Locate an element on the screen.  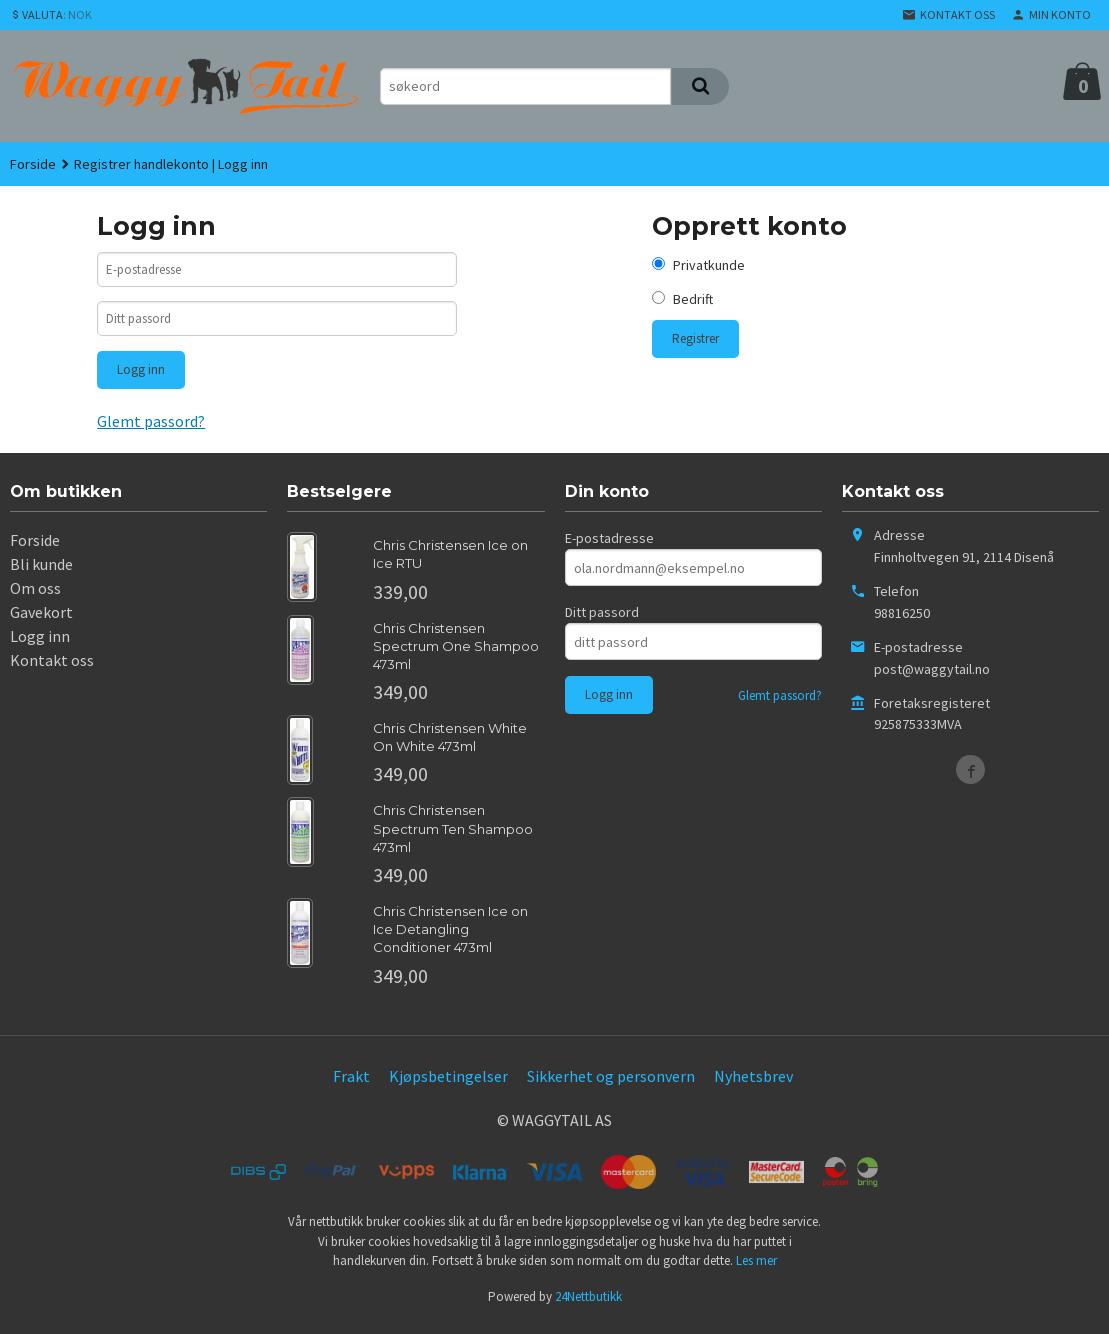
Kontakt oss is located at coordinates (52, 668).